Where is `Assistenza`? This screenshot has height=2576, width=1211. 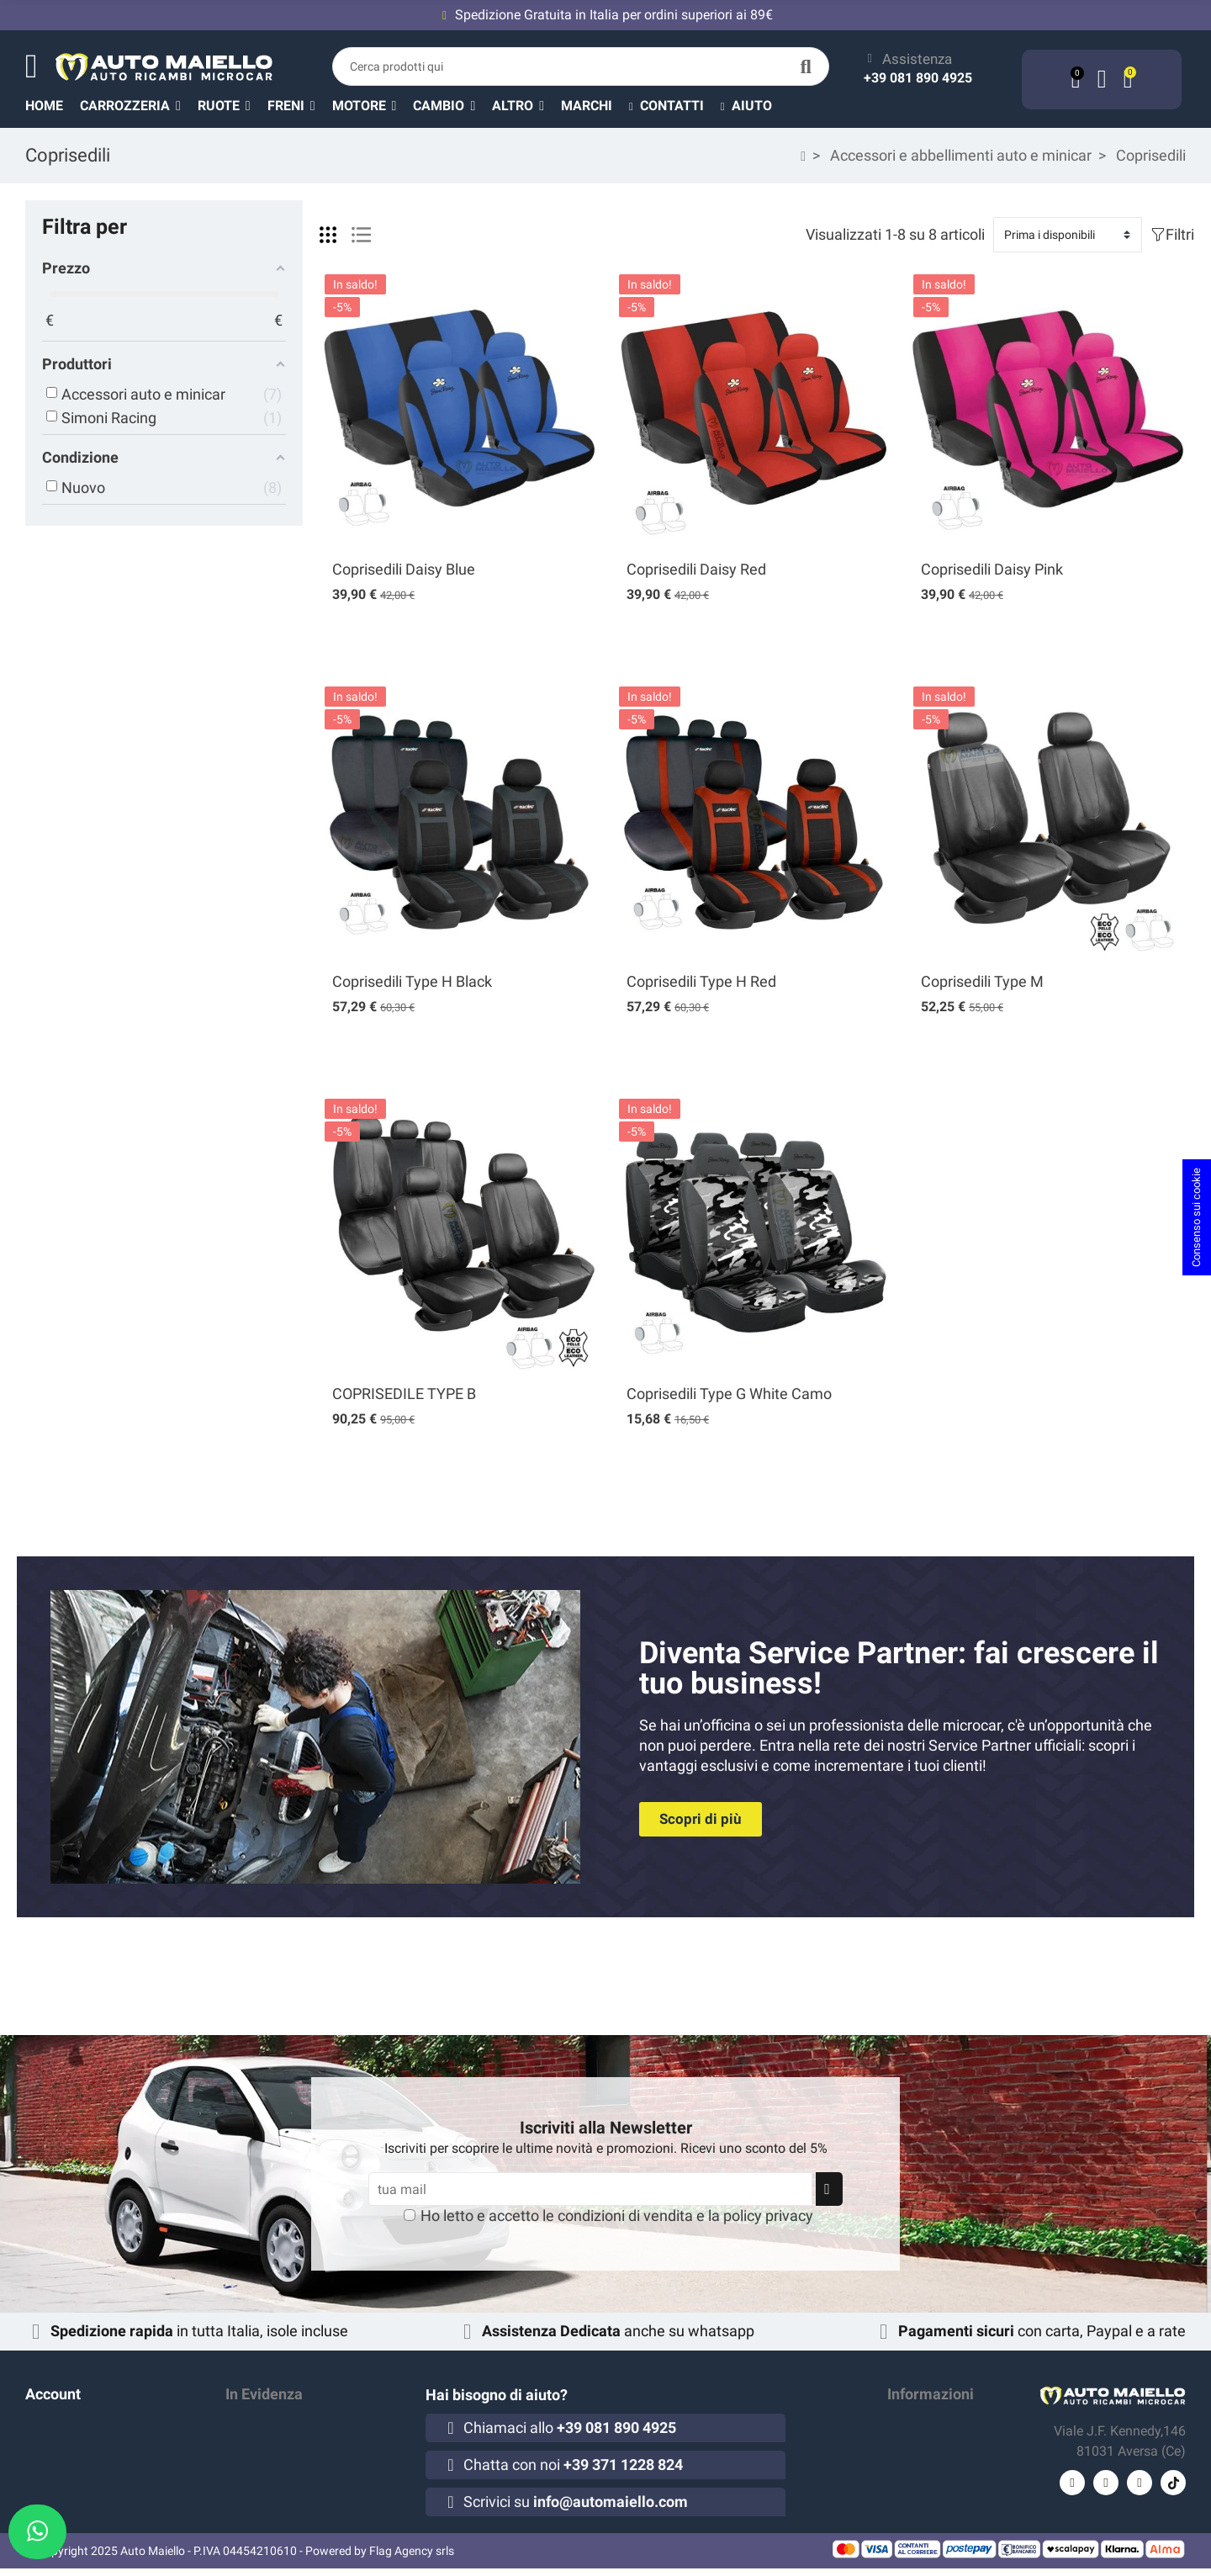
Assistenza is located at coordinates (917, 58).